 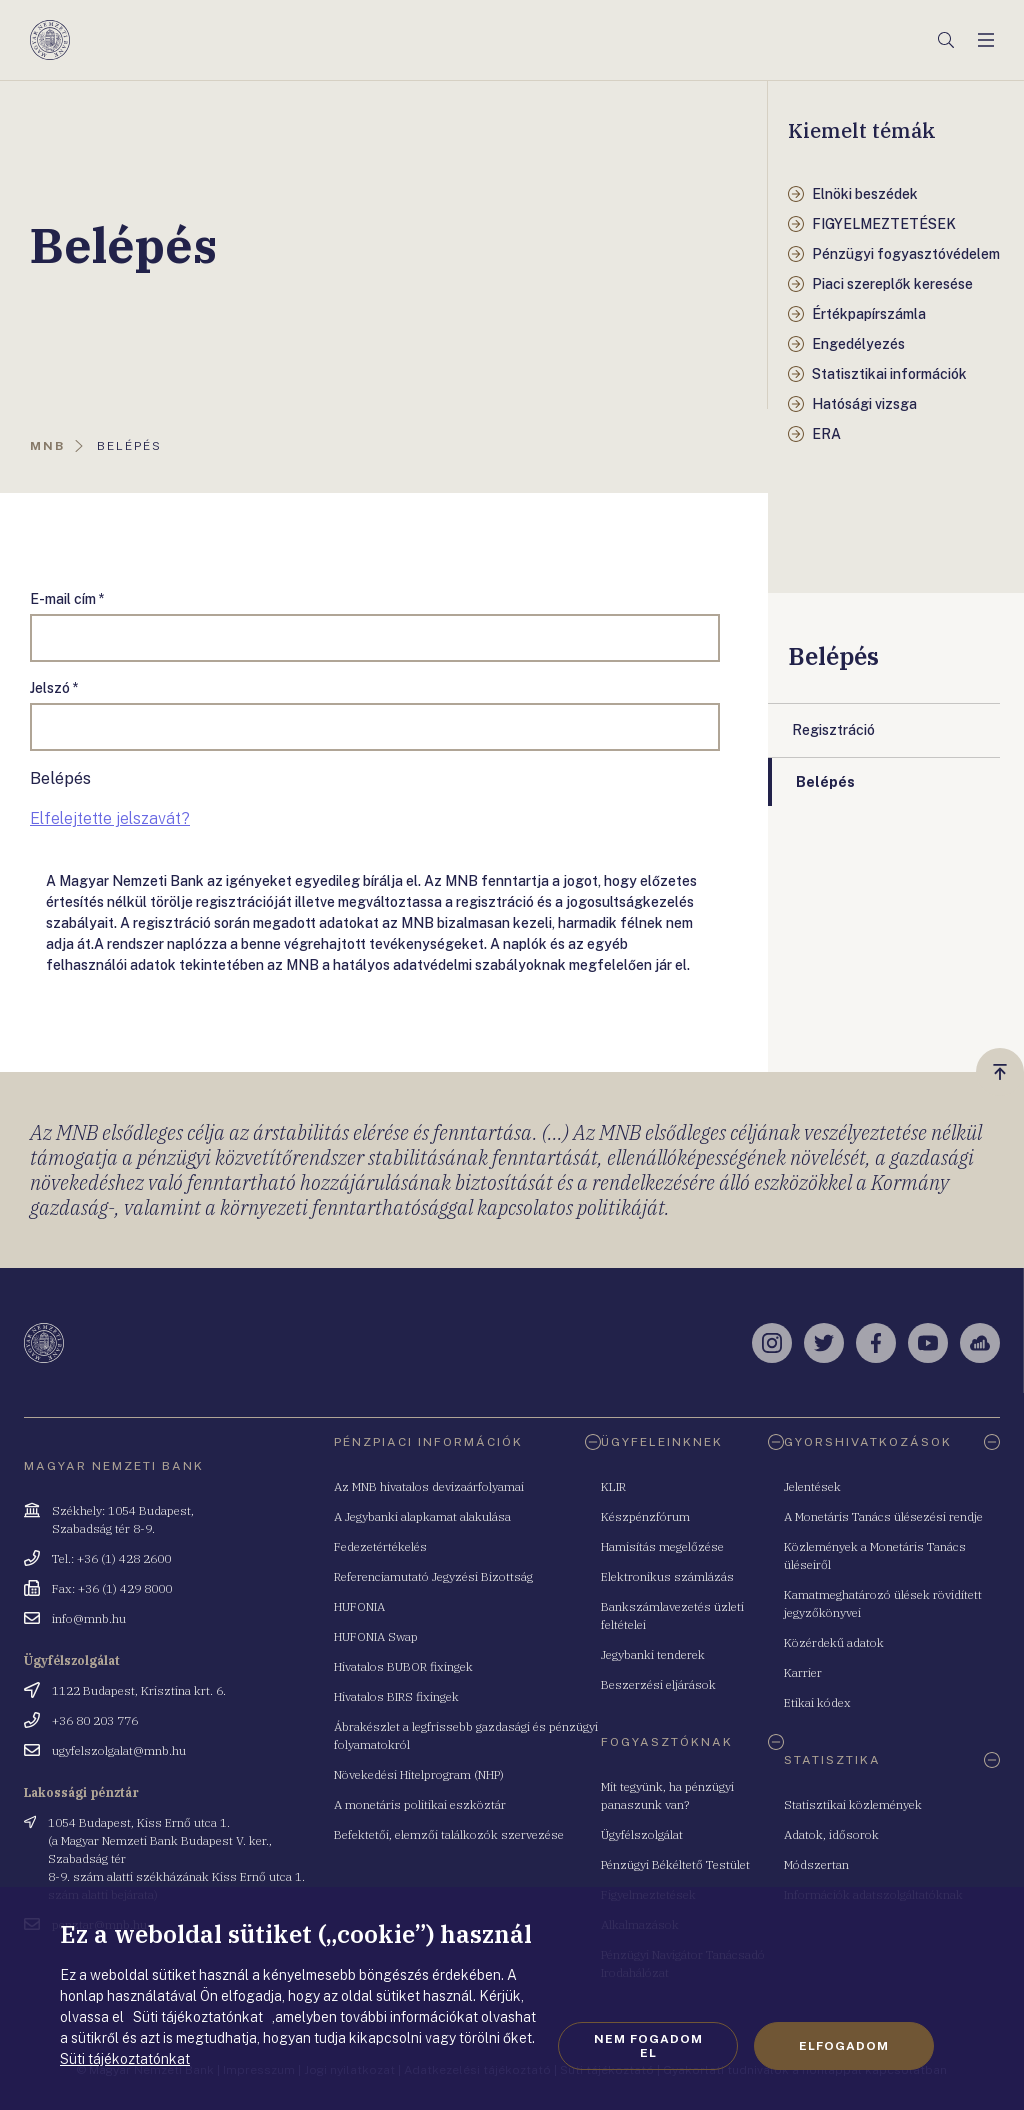 I want to click on Hivatalos BIRS fixingek, so click(x=396, y=1696).